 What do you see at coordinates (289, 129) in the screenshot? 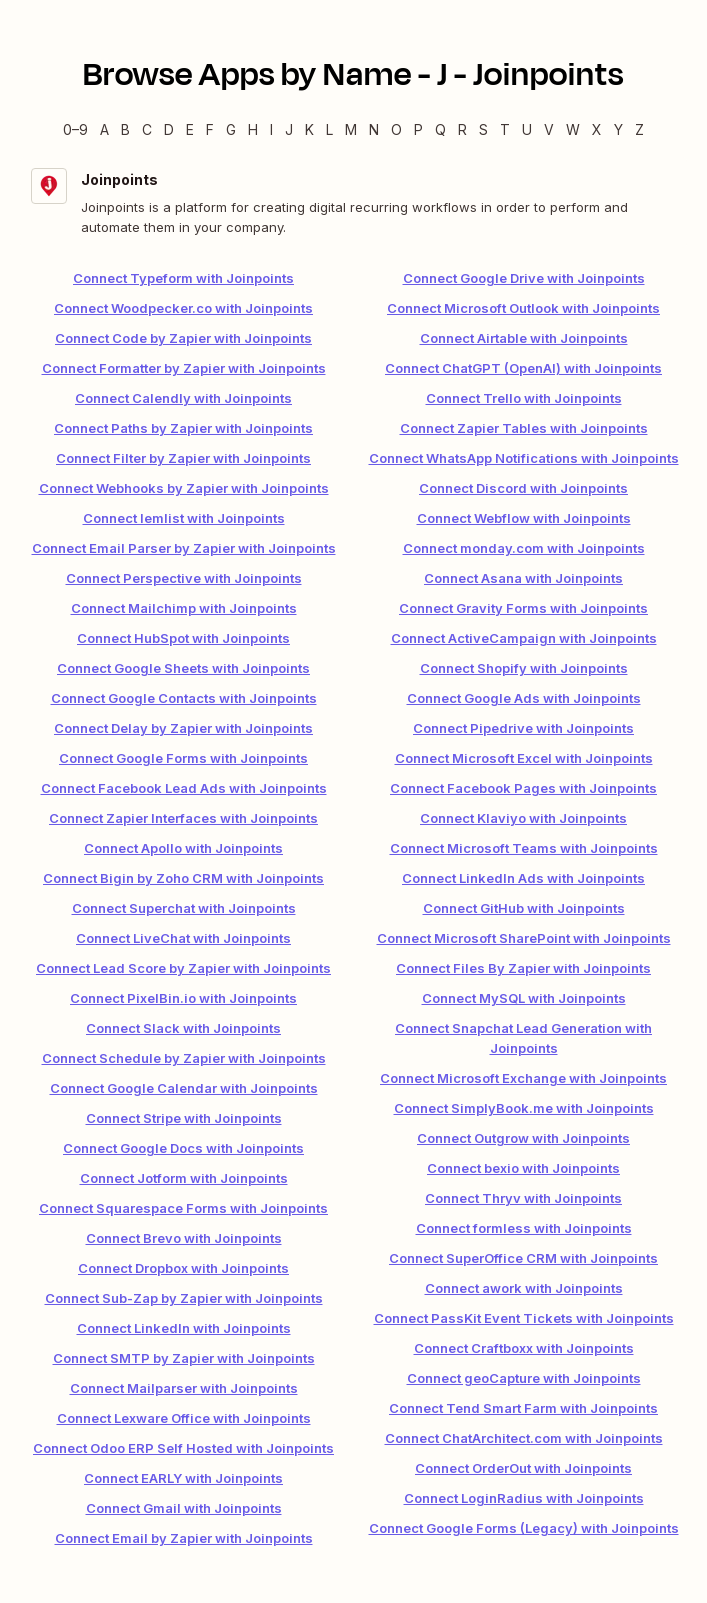
I see `J [J — Apps beginning with J]` at bounding box center [289, 129].